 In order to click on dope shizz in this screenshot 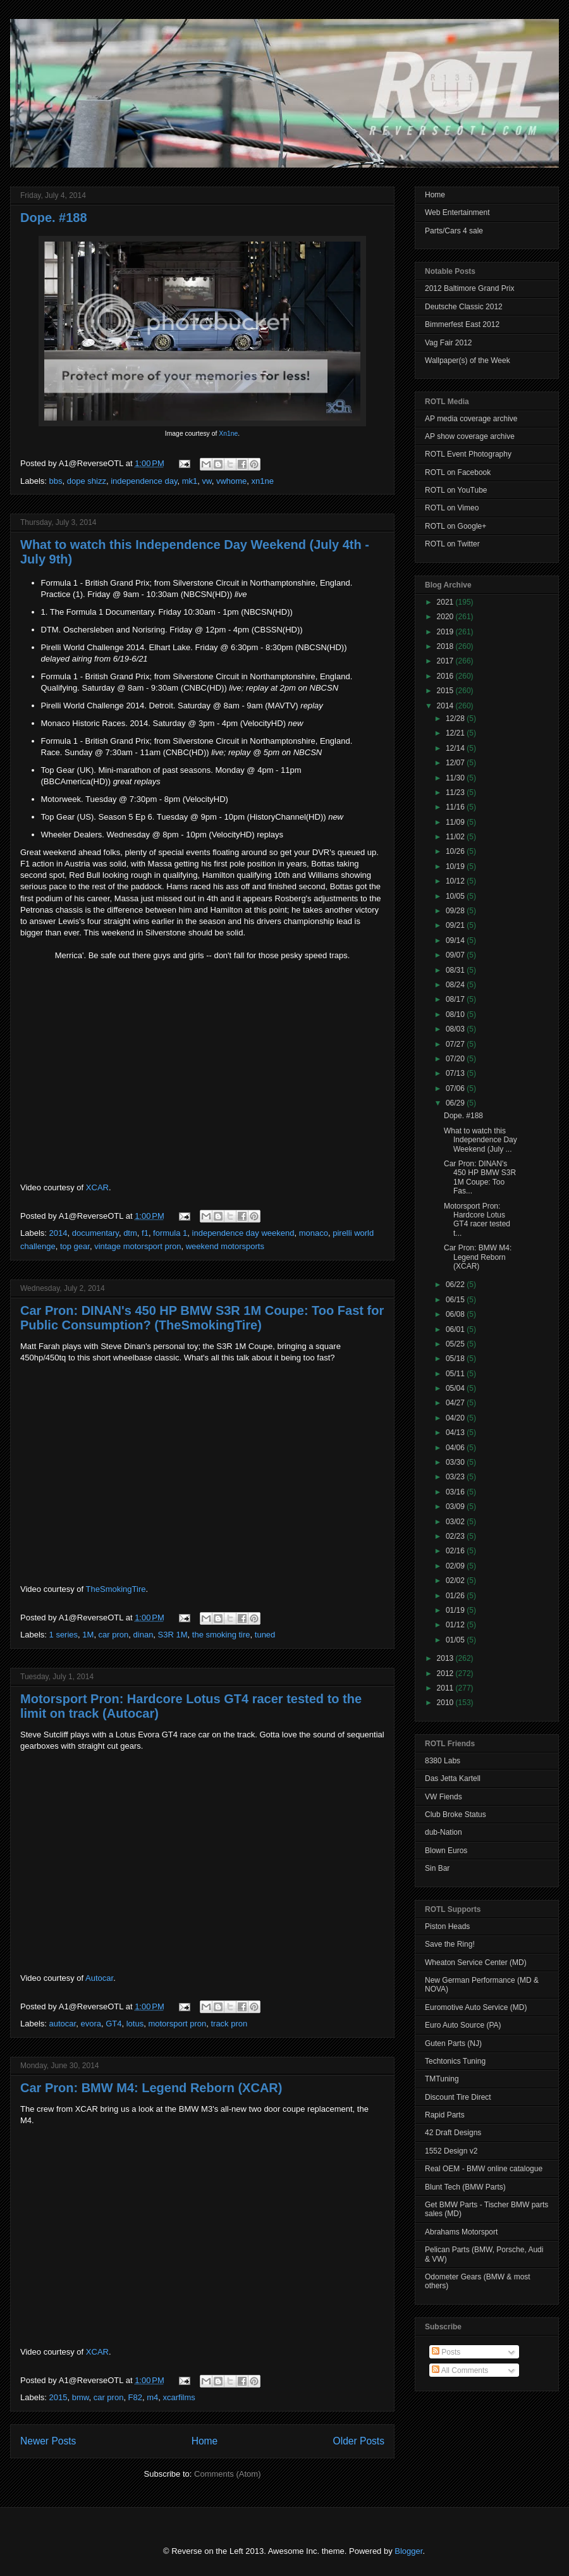, I will do `click(86, 481)`.